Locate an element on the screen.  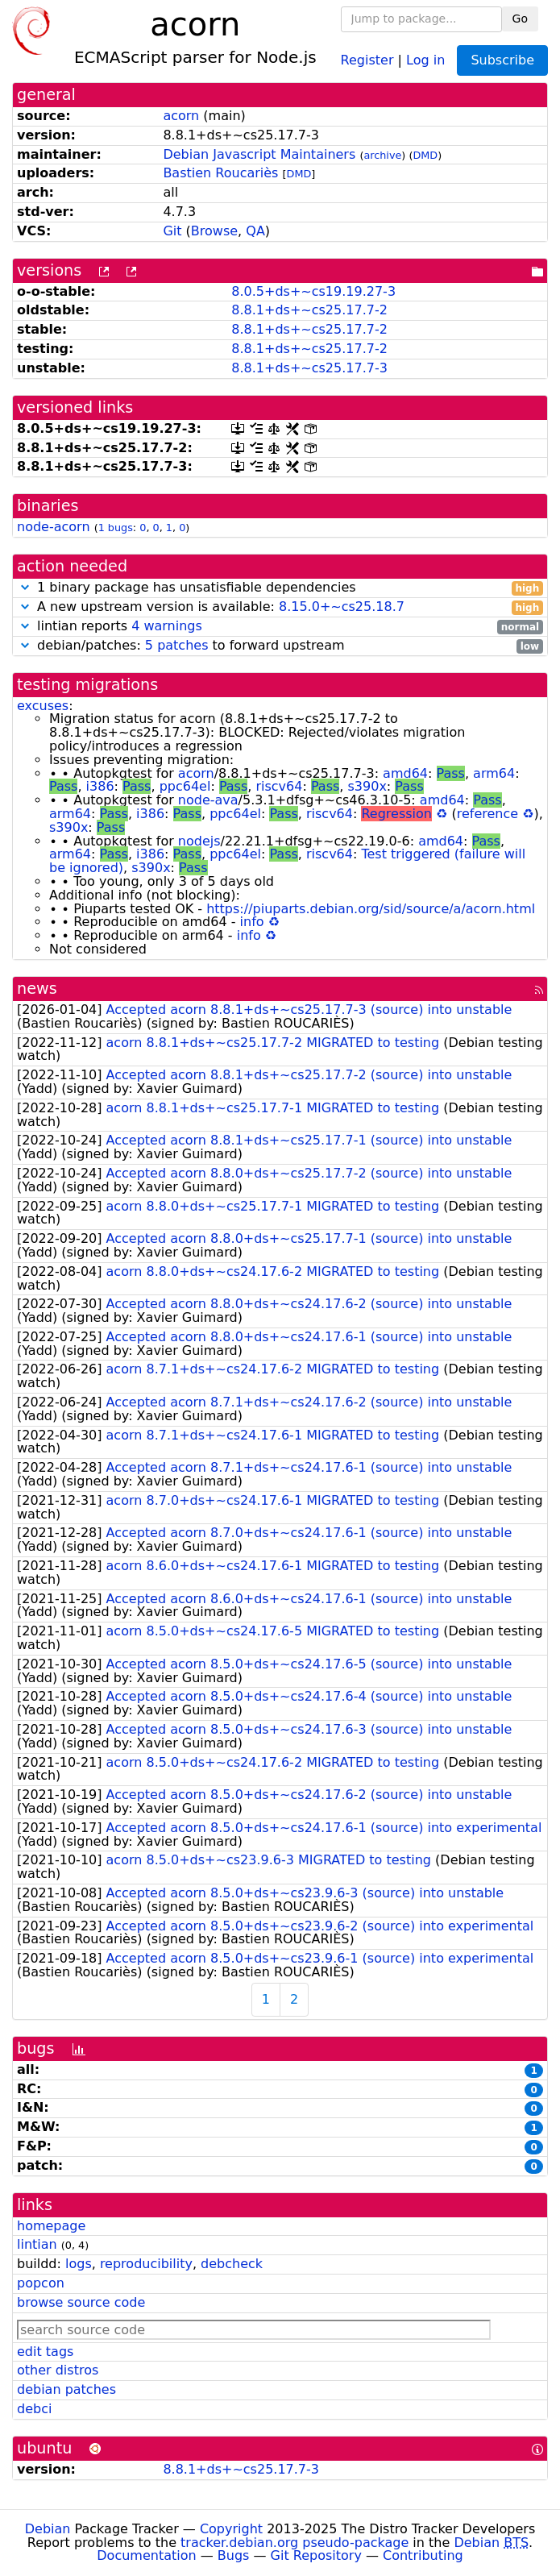
debian patches is located at coordinates (66, 2389).